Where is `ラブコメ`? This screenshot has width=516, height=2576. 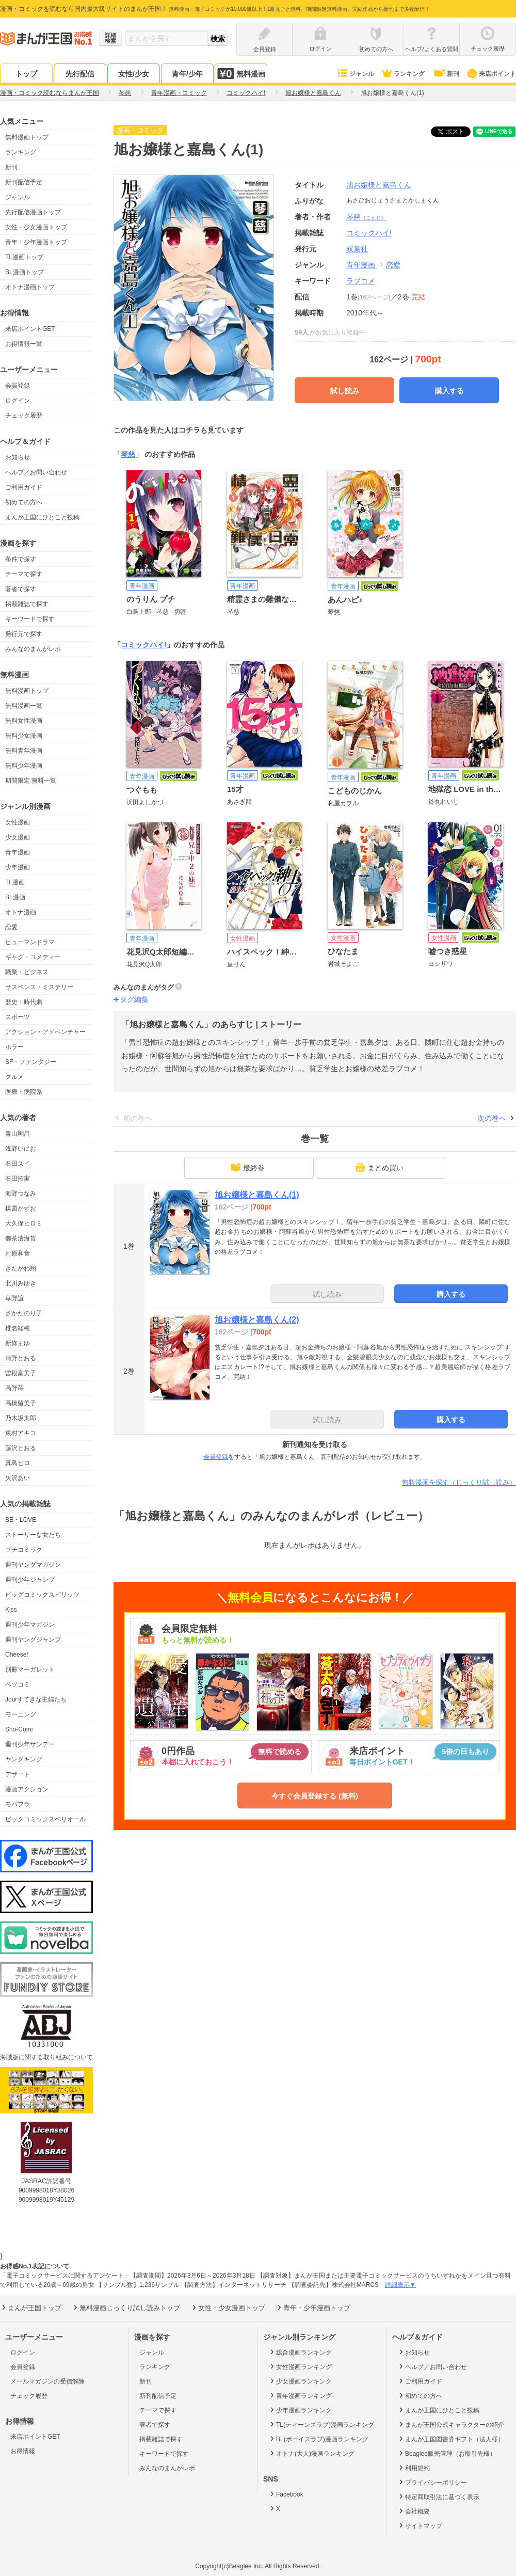
ラブコメ is located at coordinates (360, 281).